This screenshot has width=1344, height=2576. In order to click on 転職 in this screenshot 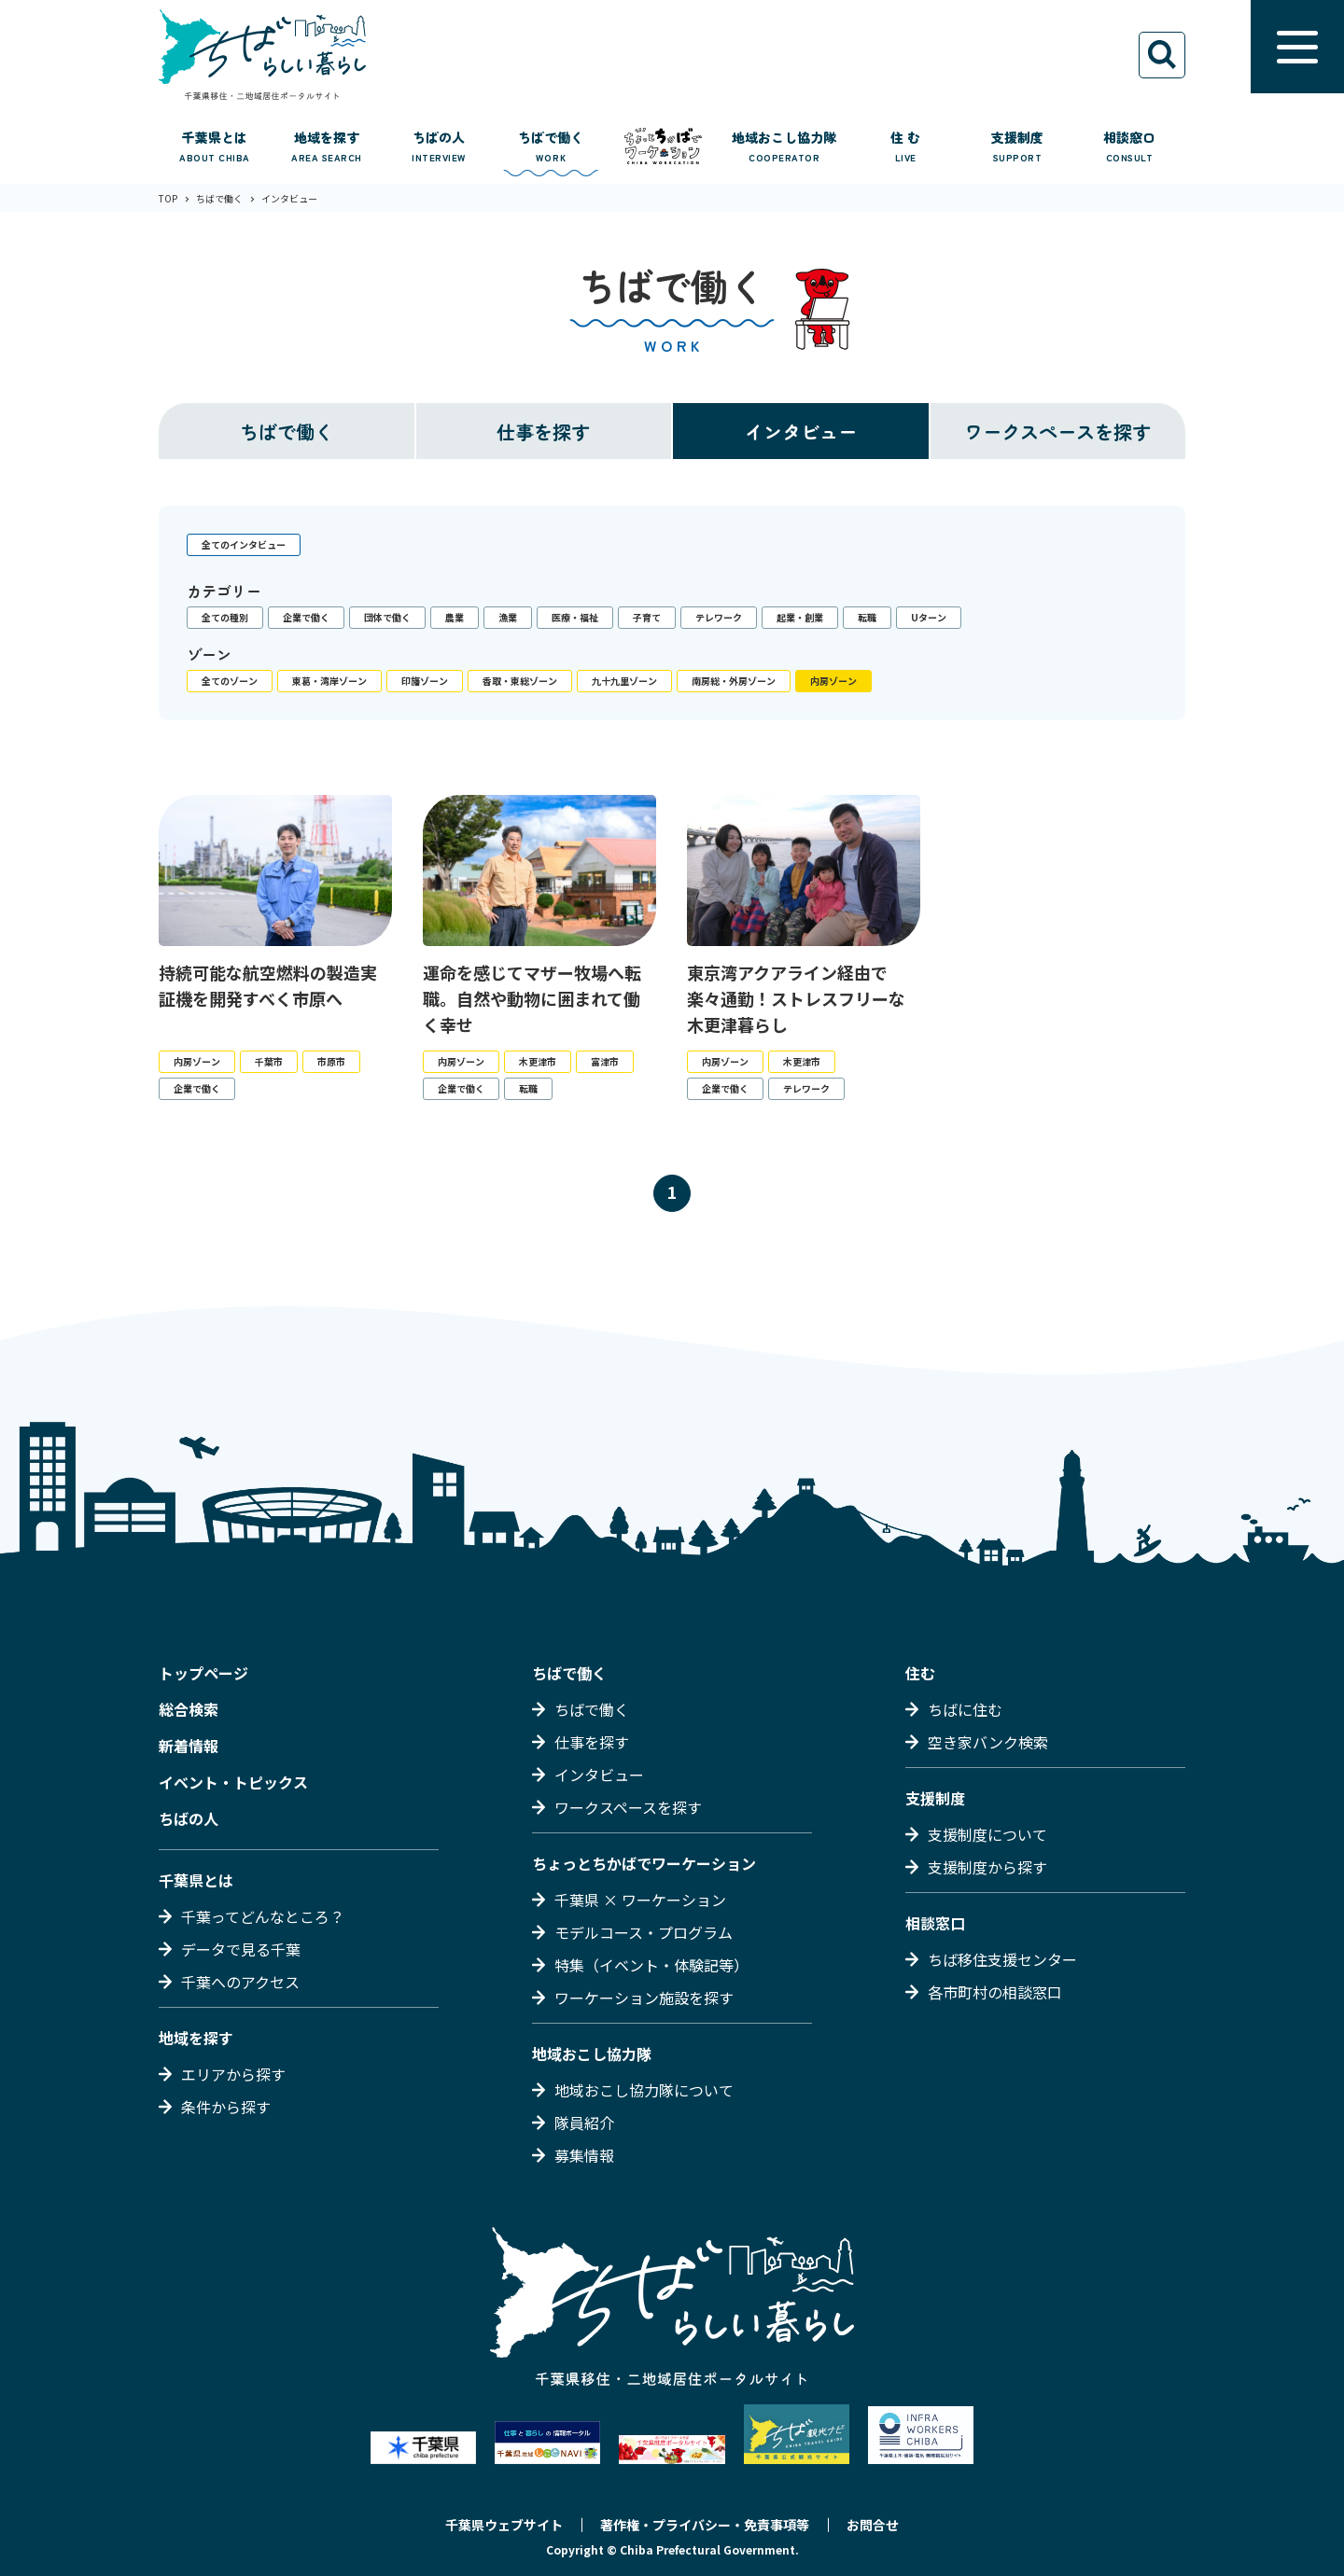, I will do `click(867, 617)`.